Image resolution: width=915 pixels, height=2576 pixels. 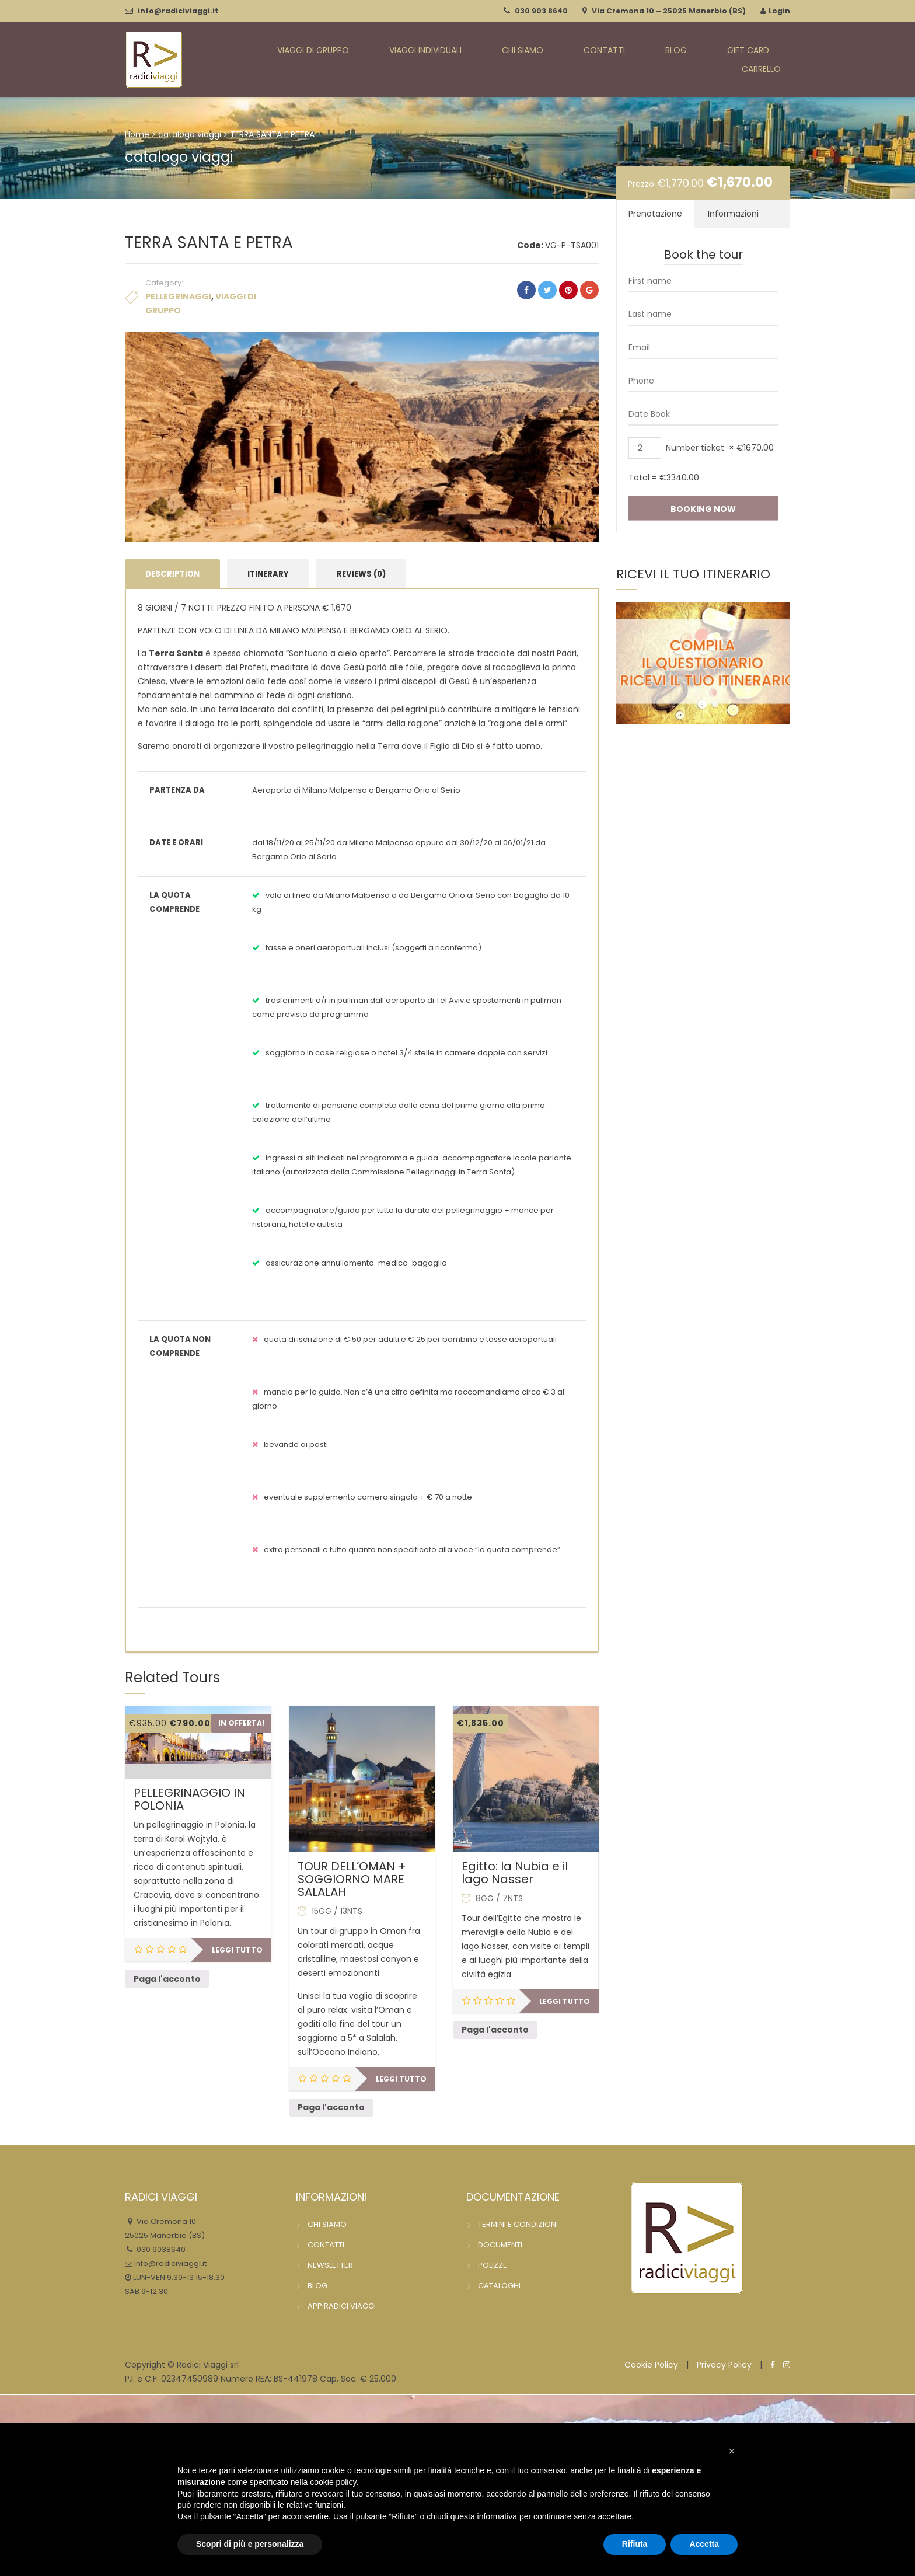 I want to click on TOUR DELL’OMAN + SOGGIORNO MARE SALALAH, so click(x=352, y=1880).